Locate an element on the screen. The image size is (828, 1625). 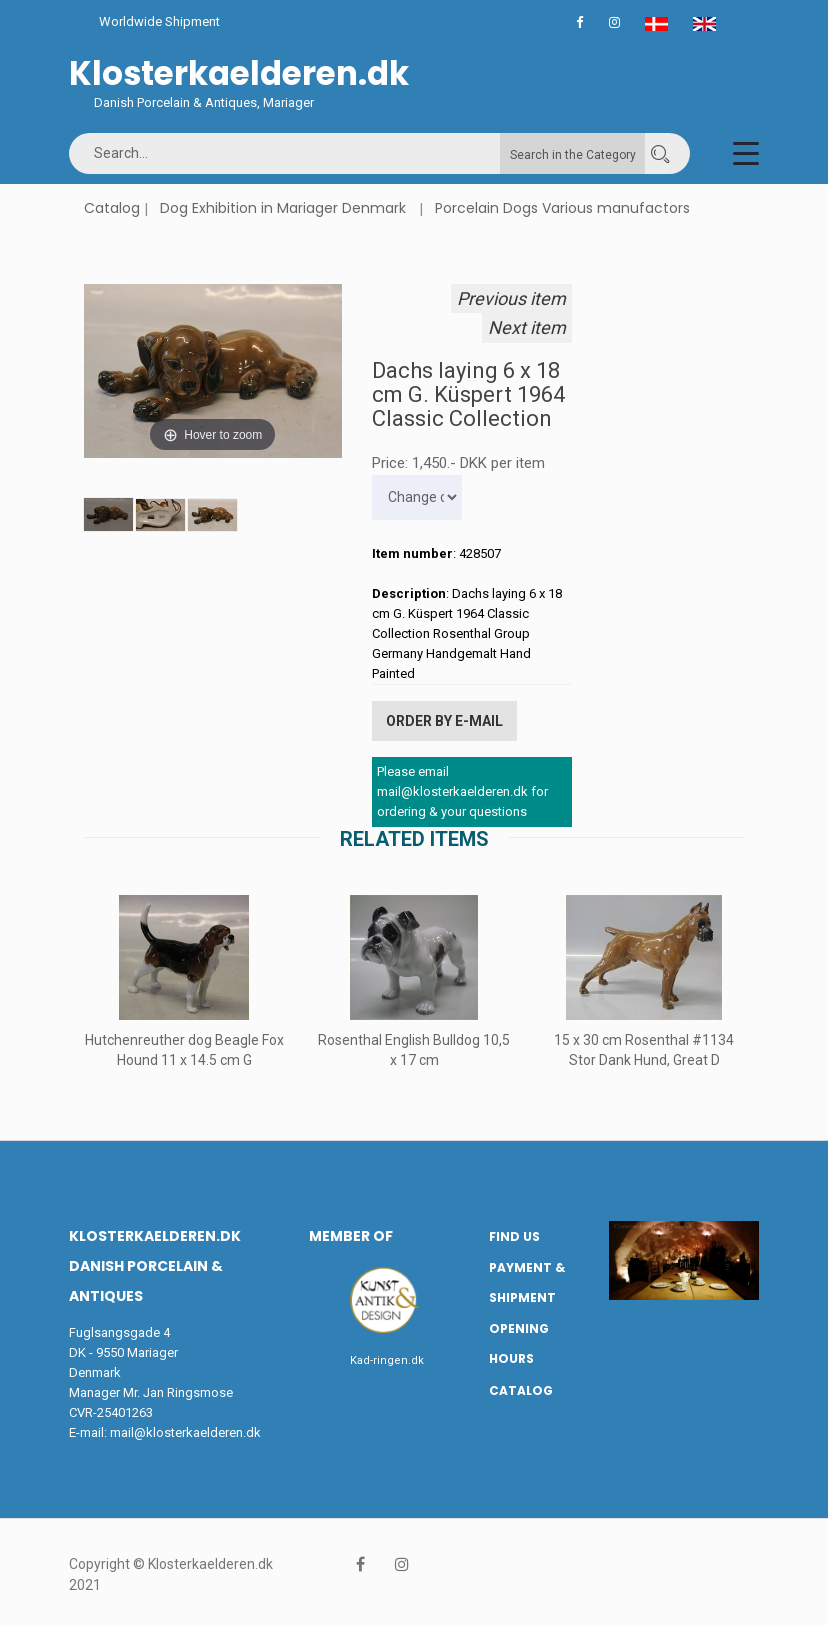
Opening hours is located at coordinates (519, 1341).